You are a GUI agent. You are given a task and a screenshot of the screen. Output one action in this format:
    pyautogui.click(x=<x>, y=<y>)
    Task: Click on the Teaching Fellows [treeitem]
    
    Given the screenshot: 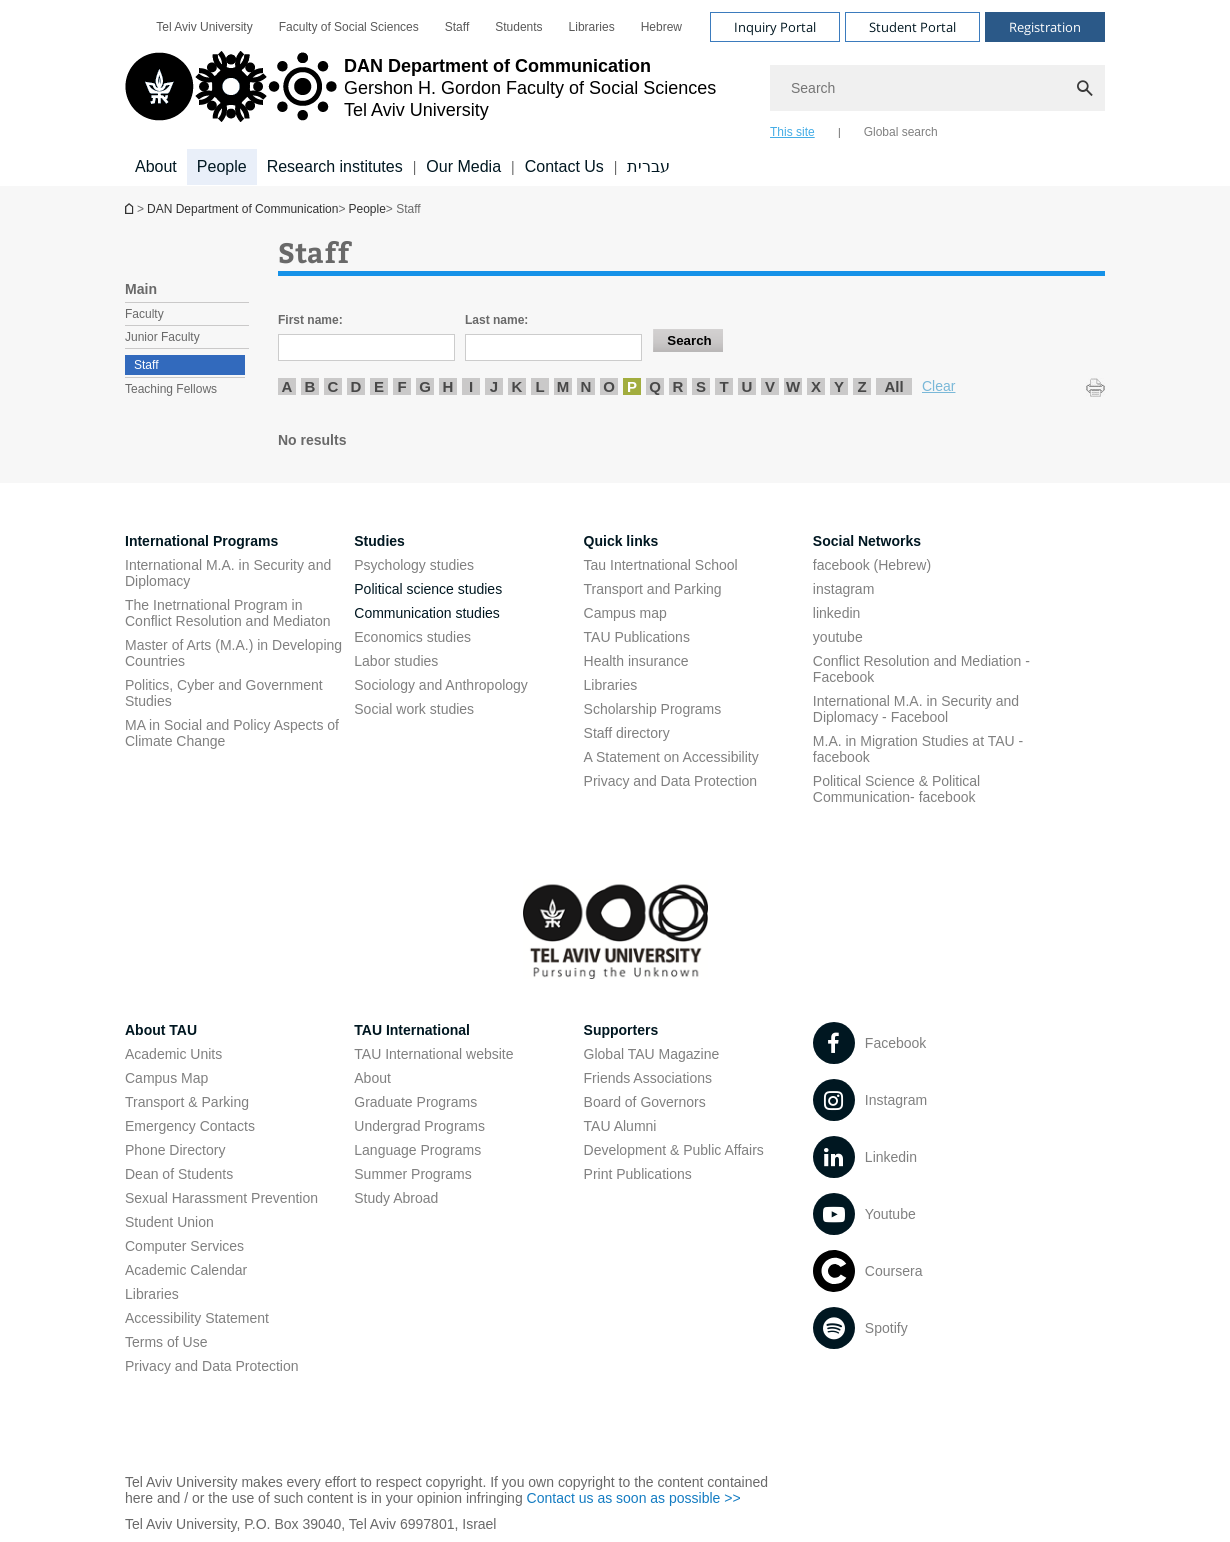 What is the action you would take?
    pyautogui.click(x=171, y=389)
    